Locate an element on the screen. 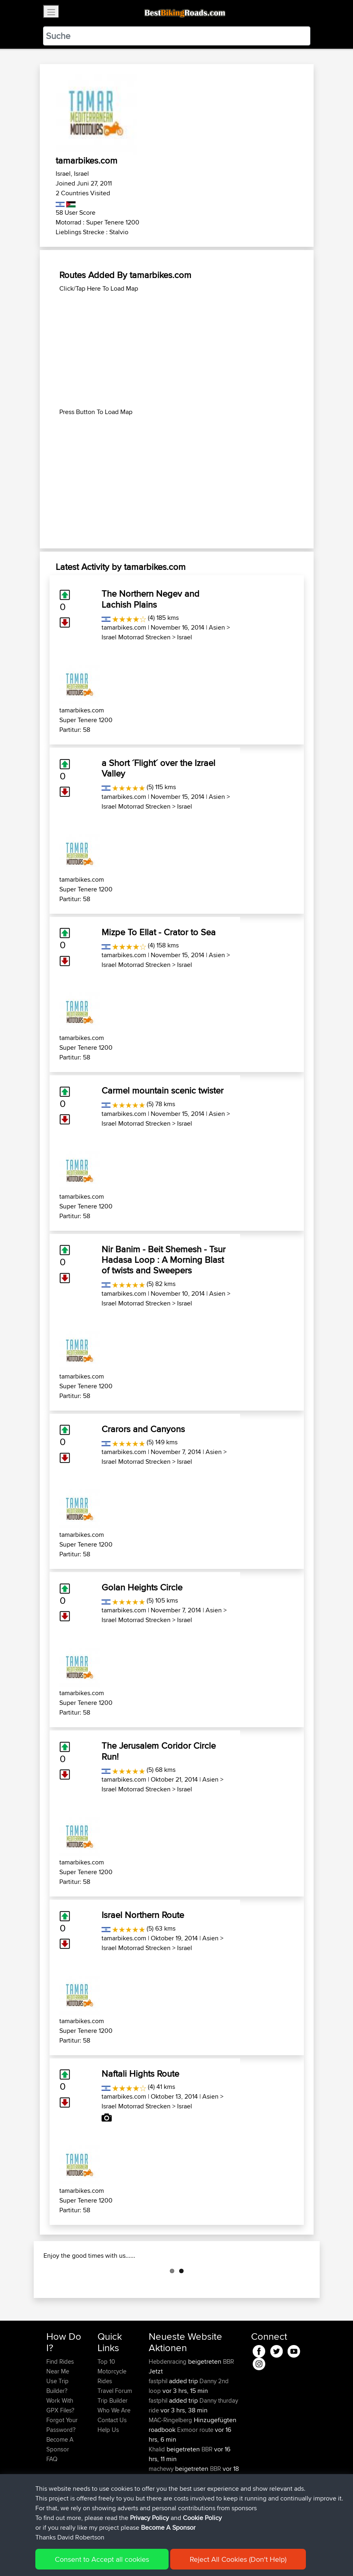 The image size is (353, 2576). Use Trip Builder? is located at coordinates (57, 2426).